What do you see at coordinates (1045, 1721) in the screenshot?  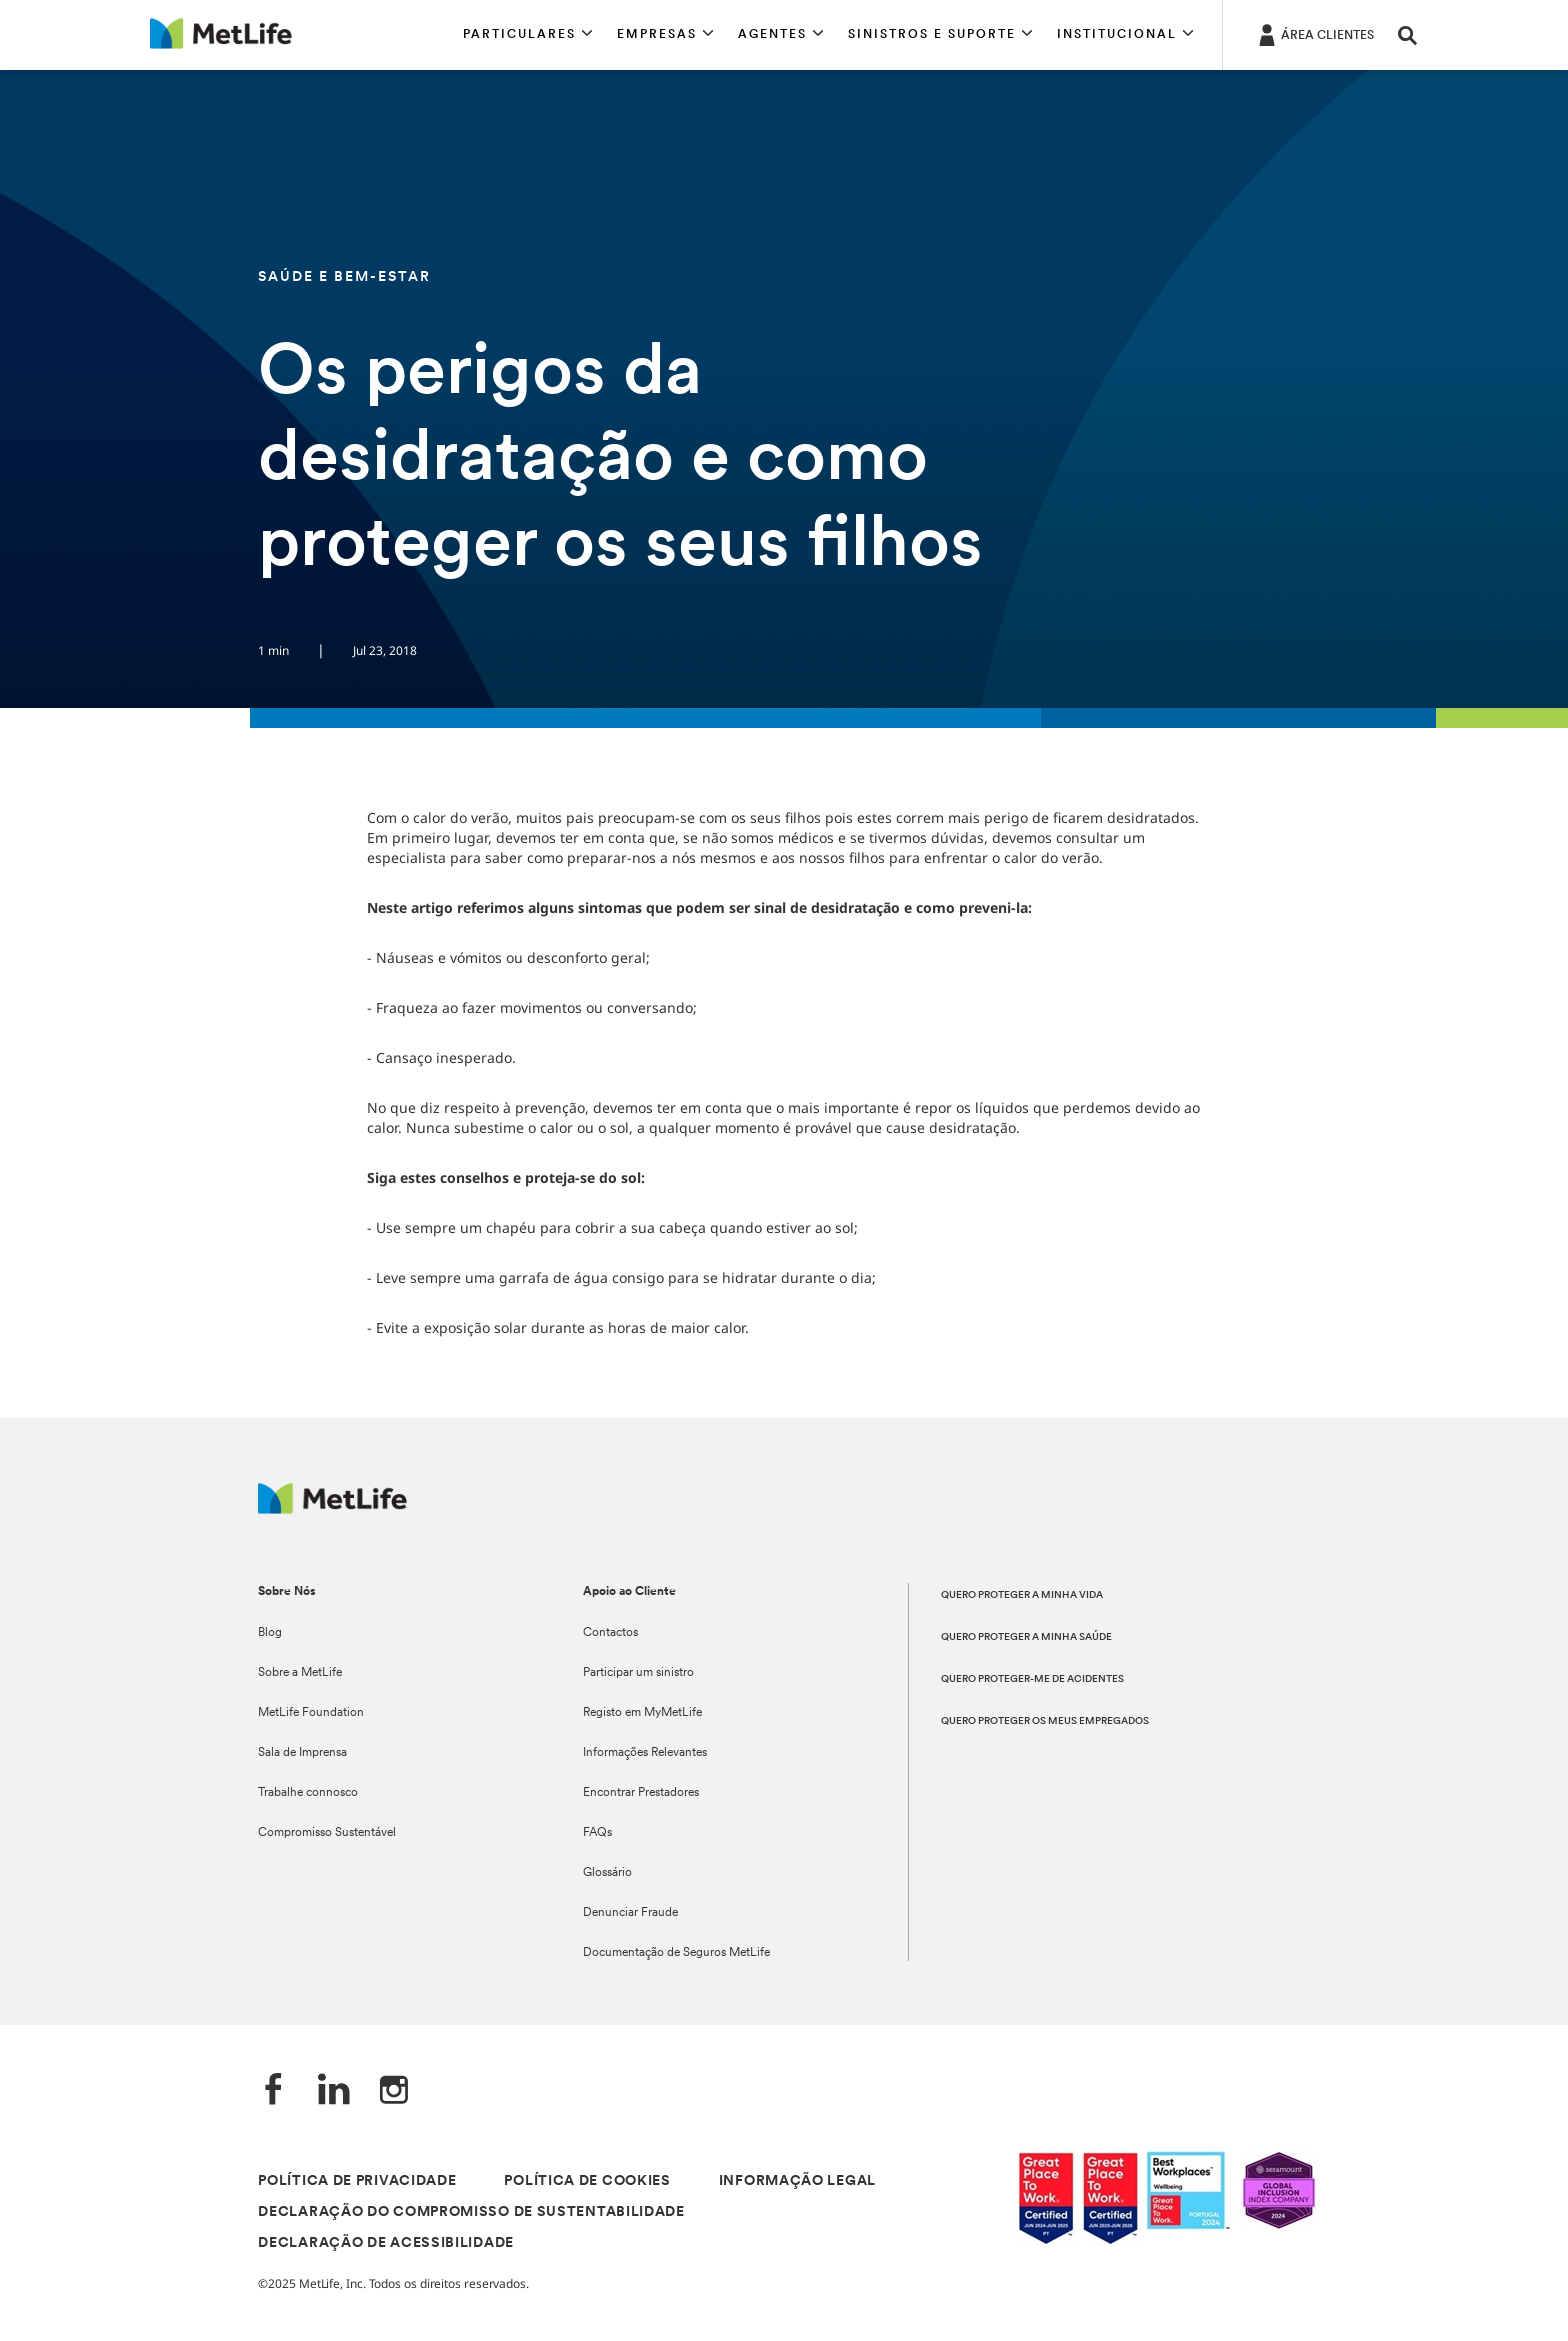 I see `QUERO PROTEGER OS MEUS EMPREGADOS` at bounding box center [1045, 1721].